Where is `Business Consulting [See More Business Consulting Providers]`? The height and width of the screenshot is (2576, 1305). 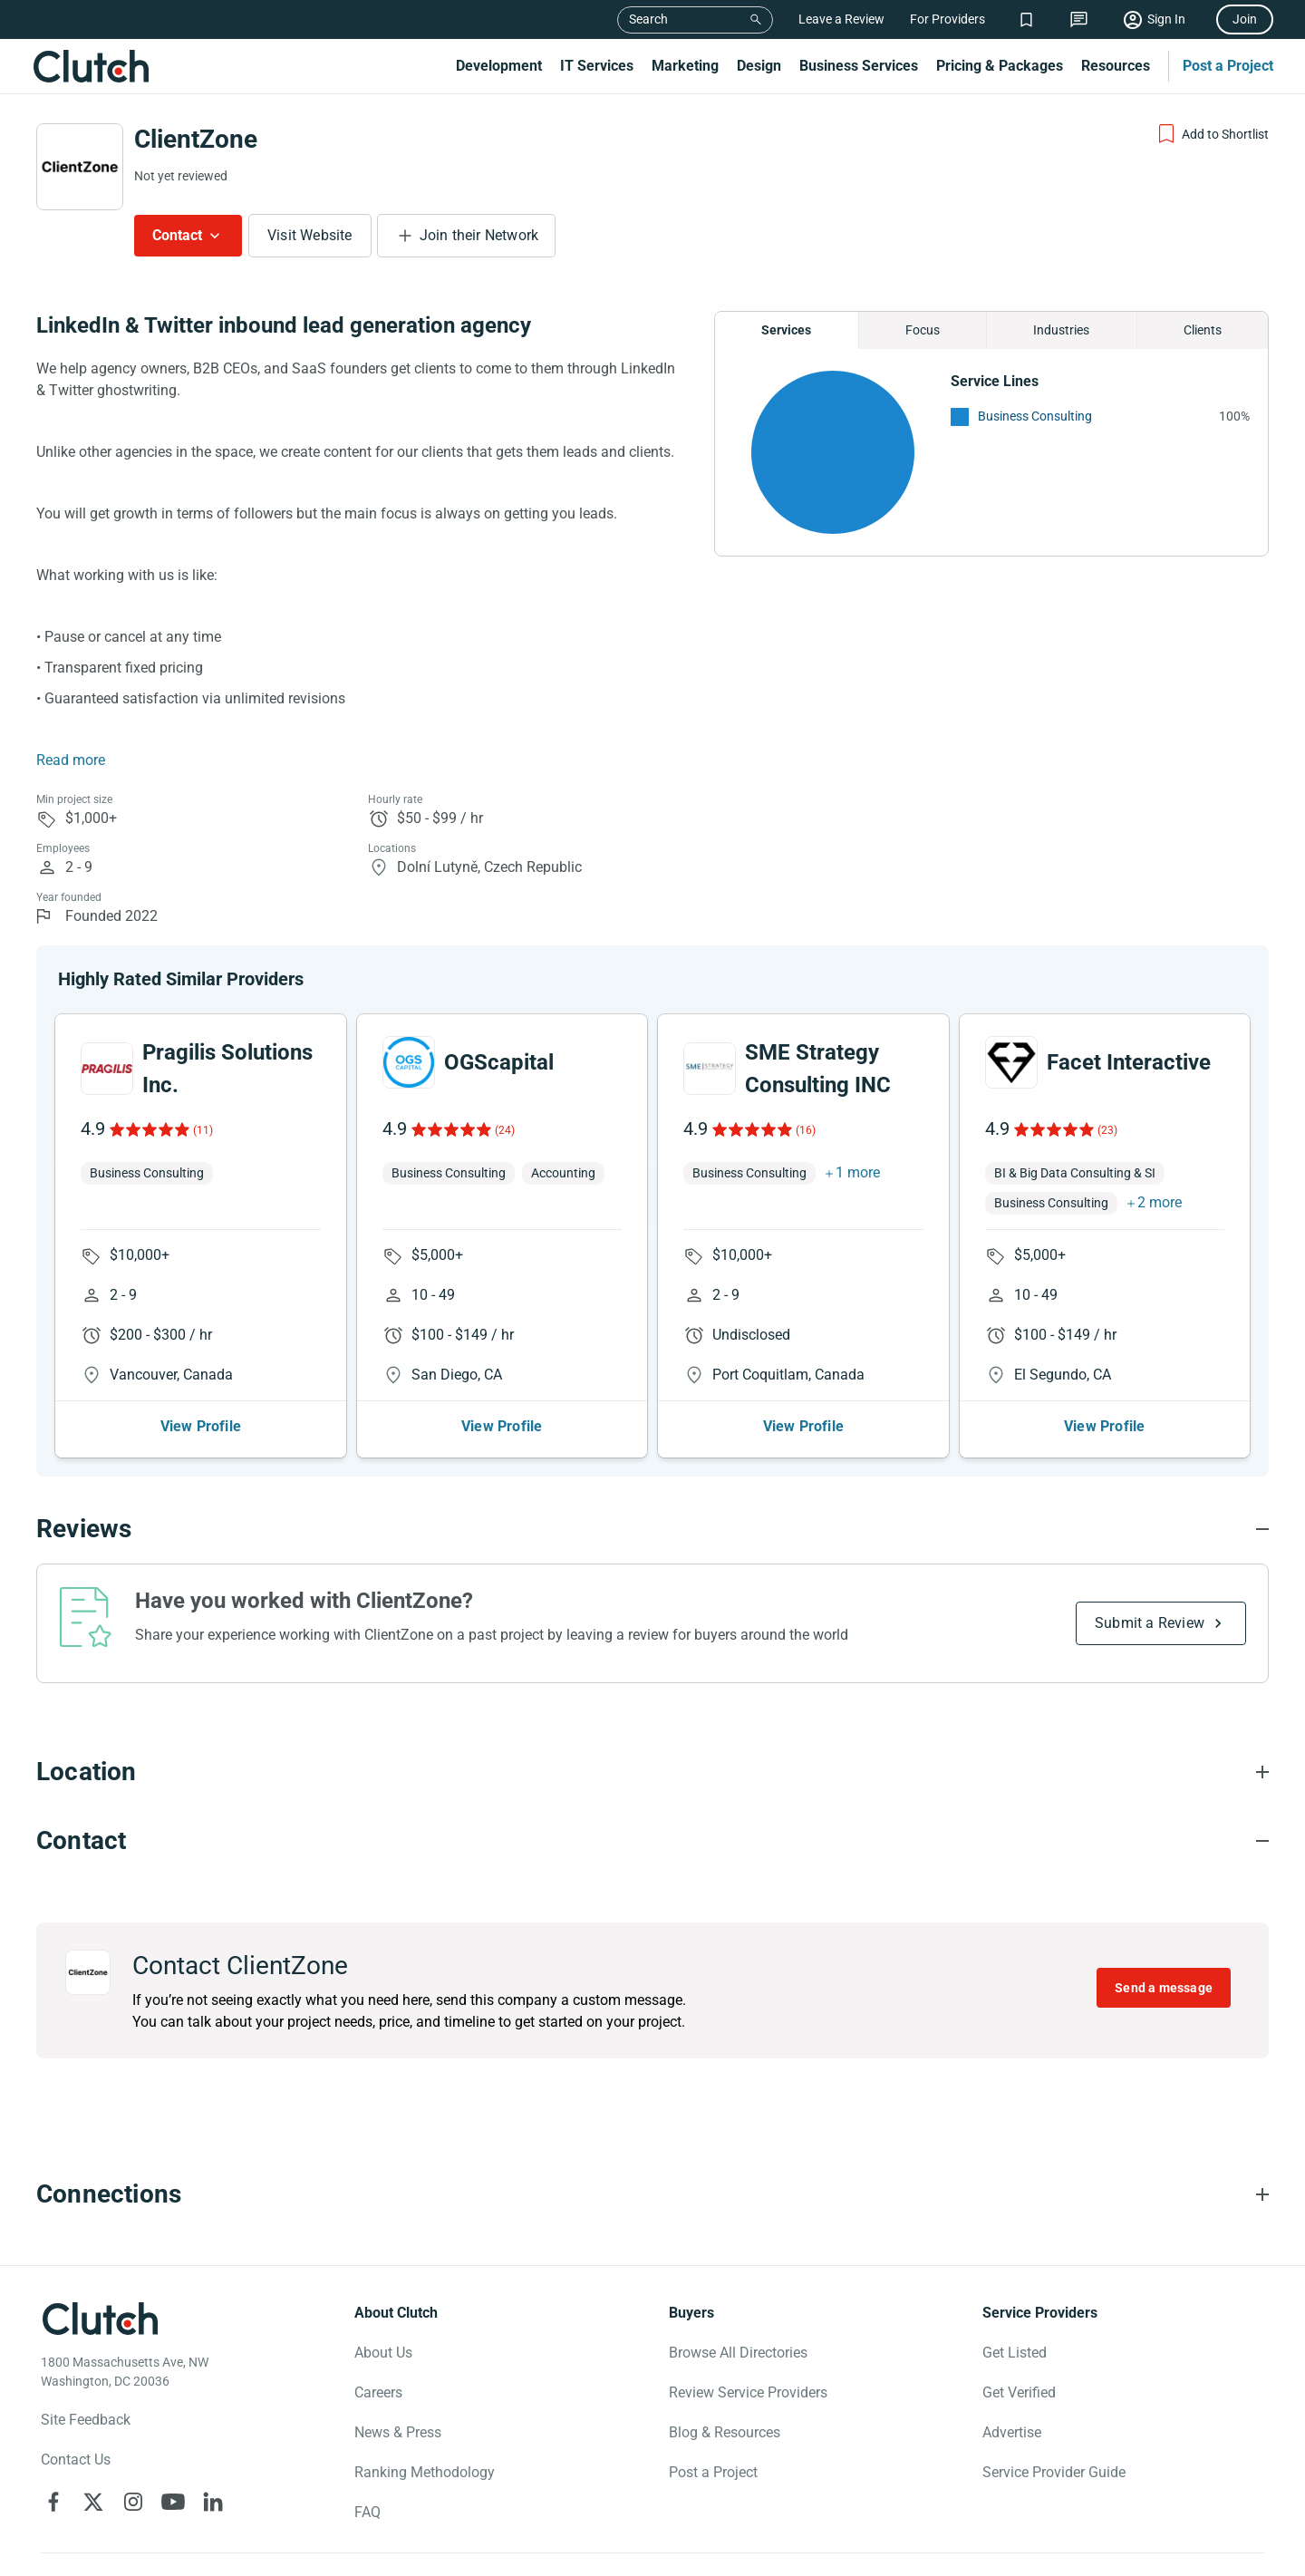
Business Consulting [See More Business Consulting Providers] is located at coordinates (1035, 416).